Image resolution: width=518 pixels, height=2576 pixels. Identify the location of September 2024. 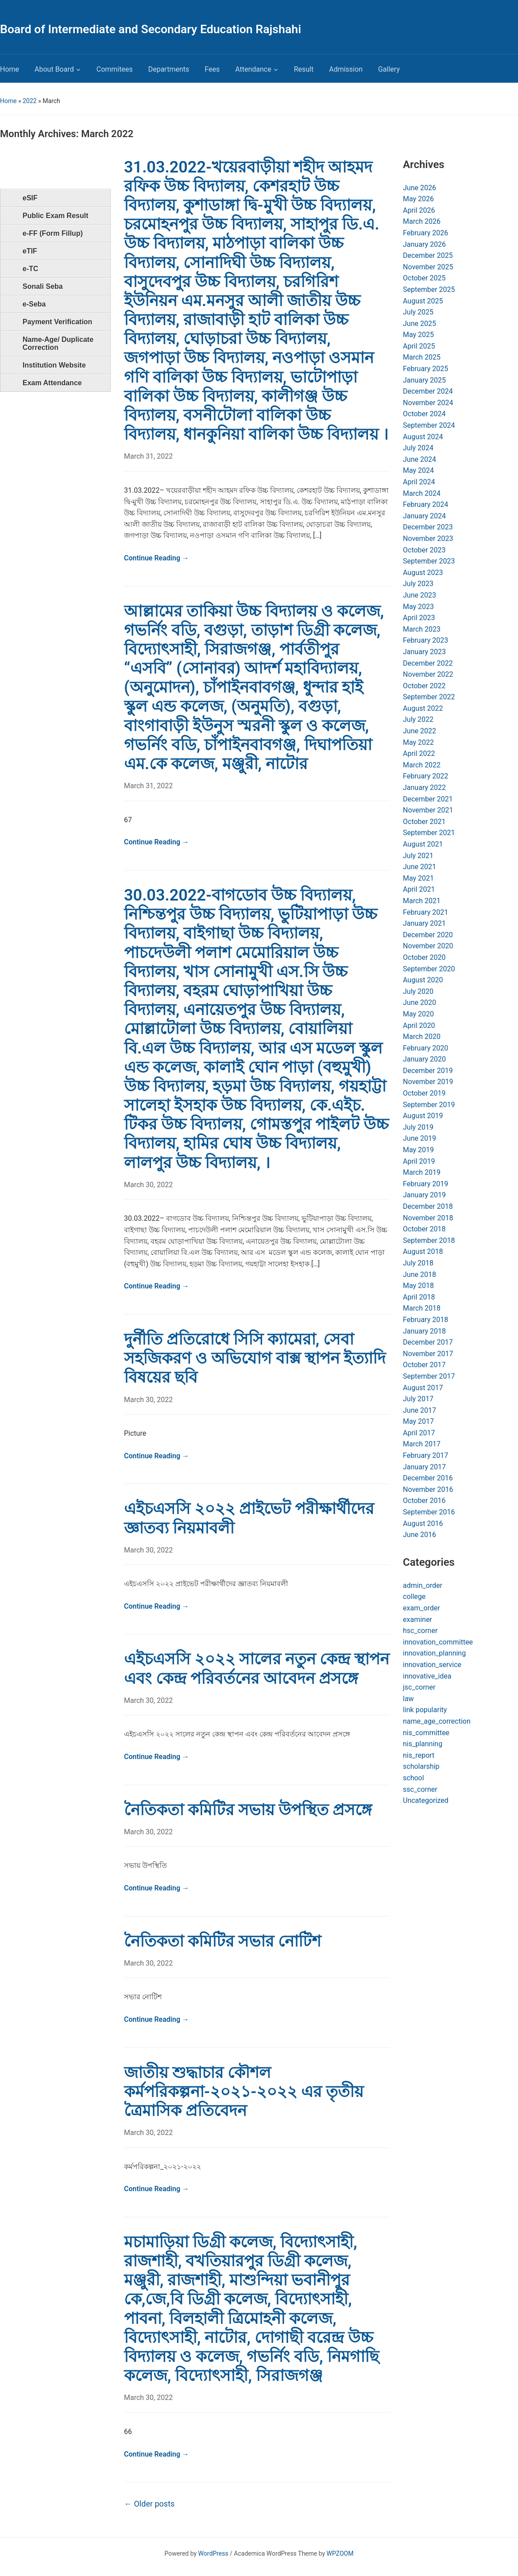
(429, 425).